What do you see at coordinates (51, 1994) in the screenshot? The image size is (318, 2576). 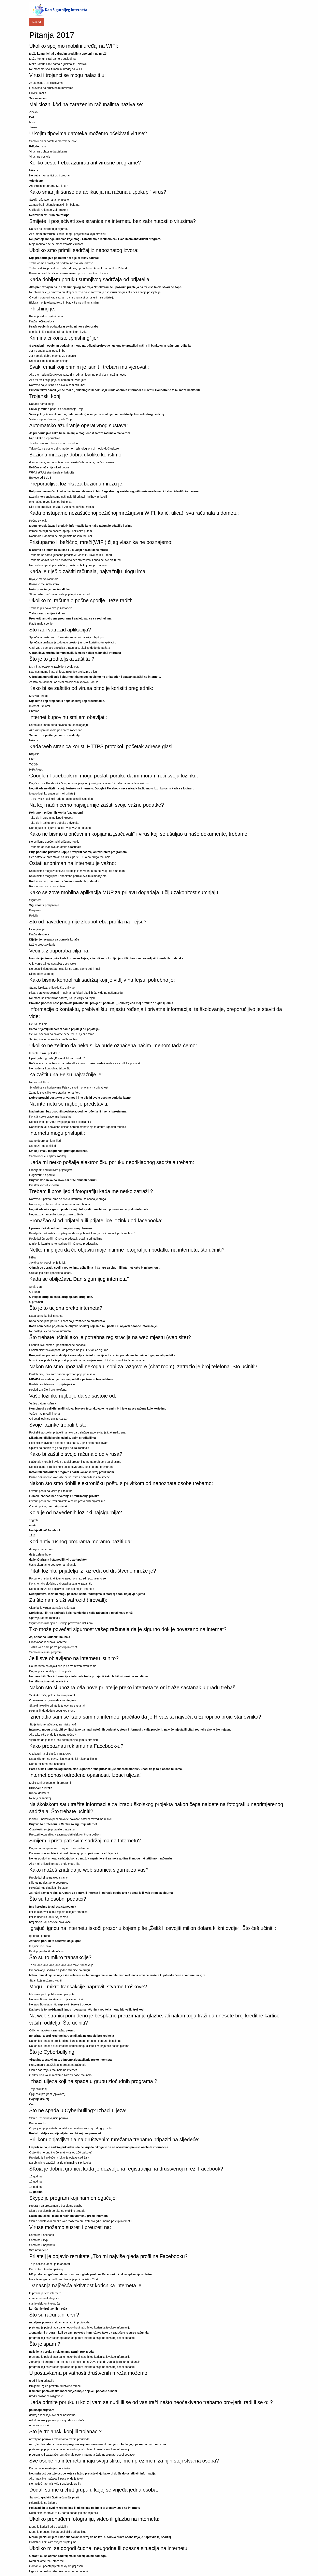 I see `Ma neee pa to je bilo samo par puta` at bounding box center [51, 1994].